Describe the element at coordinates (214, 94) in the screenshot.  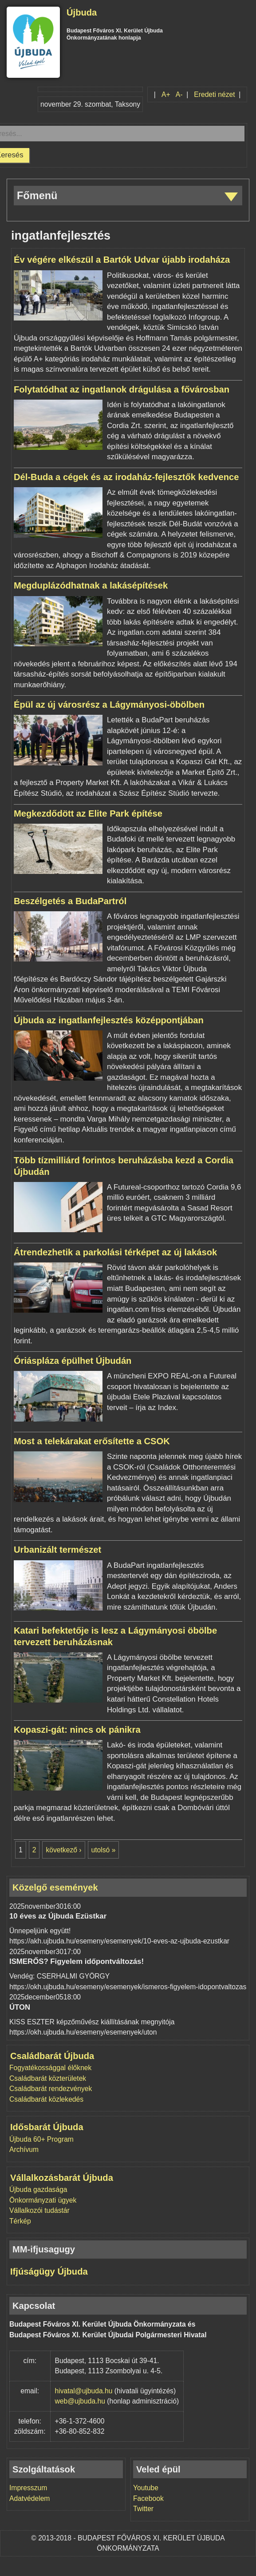
I see `Eredeti nézet` at that location.